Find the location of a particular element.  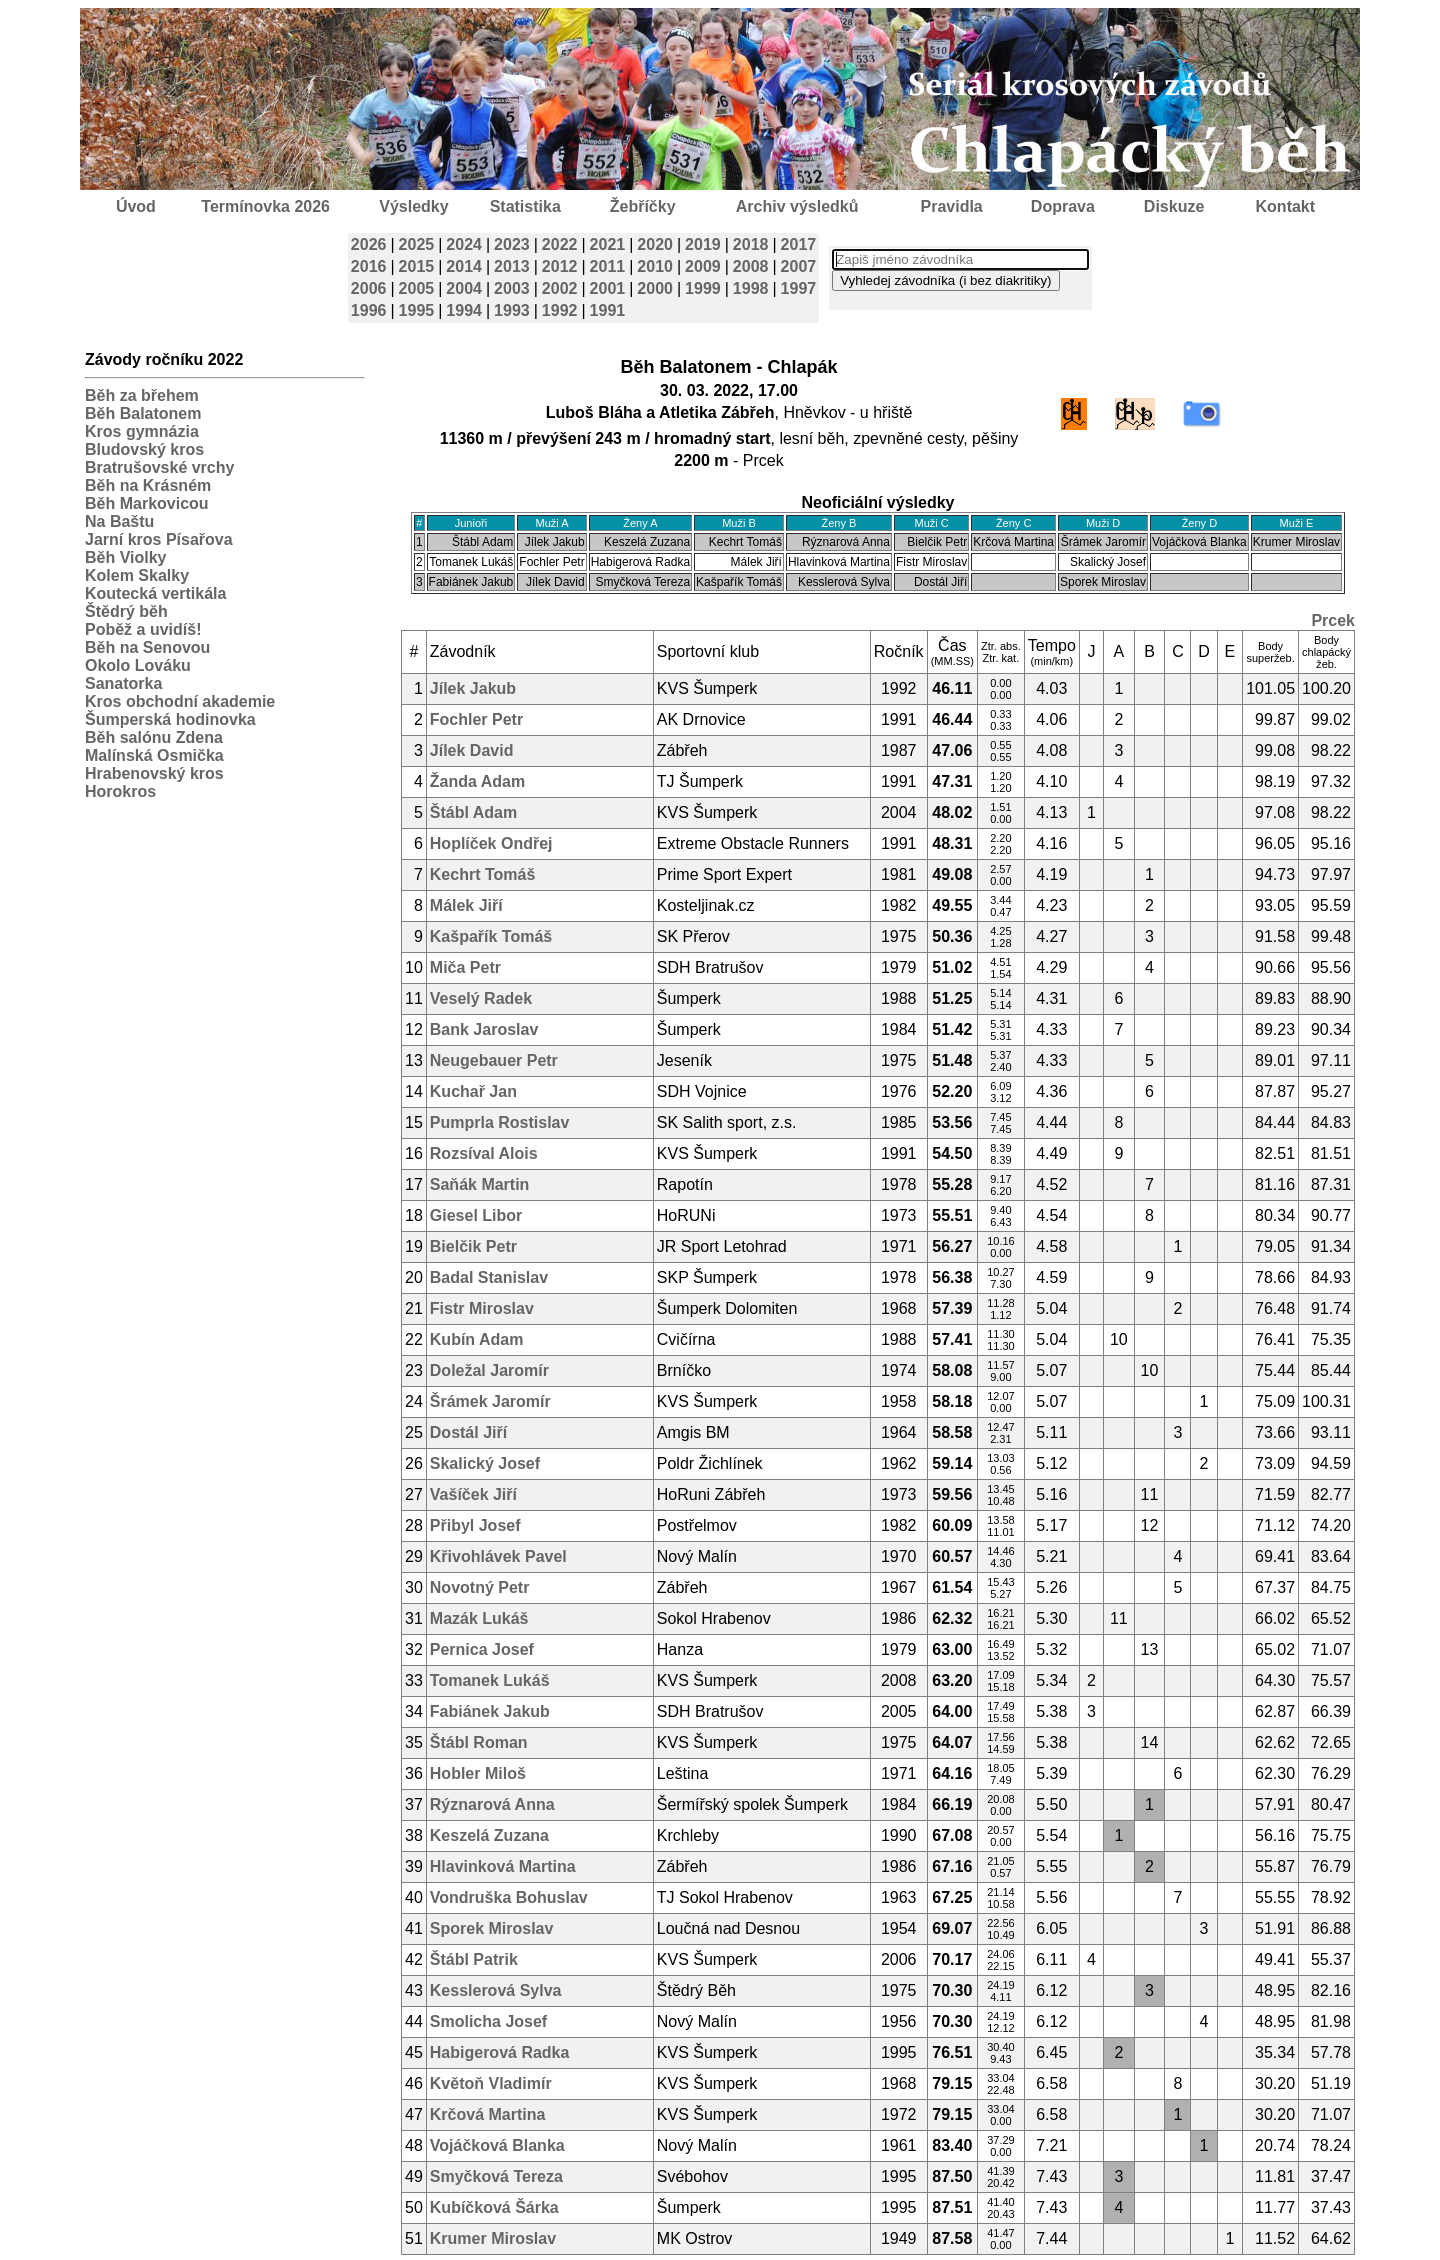

Hlavinková Martina is located at coordinates (503, 1866).